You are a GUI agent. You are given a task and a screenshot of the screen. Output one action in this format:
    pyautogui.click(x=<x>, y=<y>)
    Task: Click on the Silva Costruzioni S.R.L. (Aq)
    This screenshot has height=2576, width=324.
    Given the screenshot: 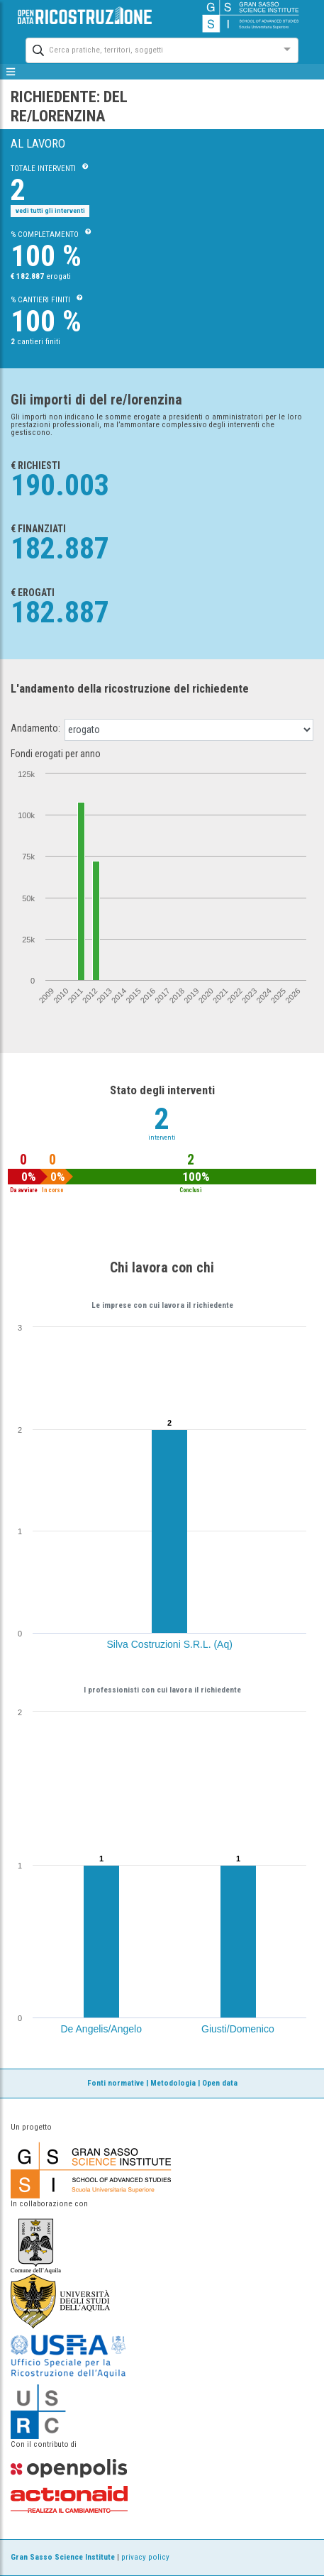 What is the action you would take?
    pyautogui.click(x=170, y=1644)
    